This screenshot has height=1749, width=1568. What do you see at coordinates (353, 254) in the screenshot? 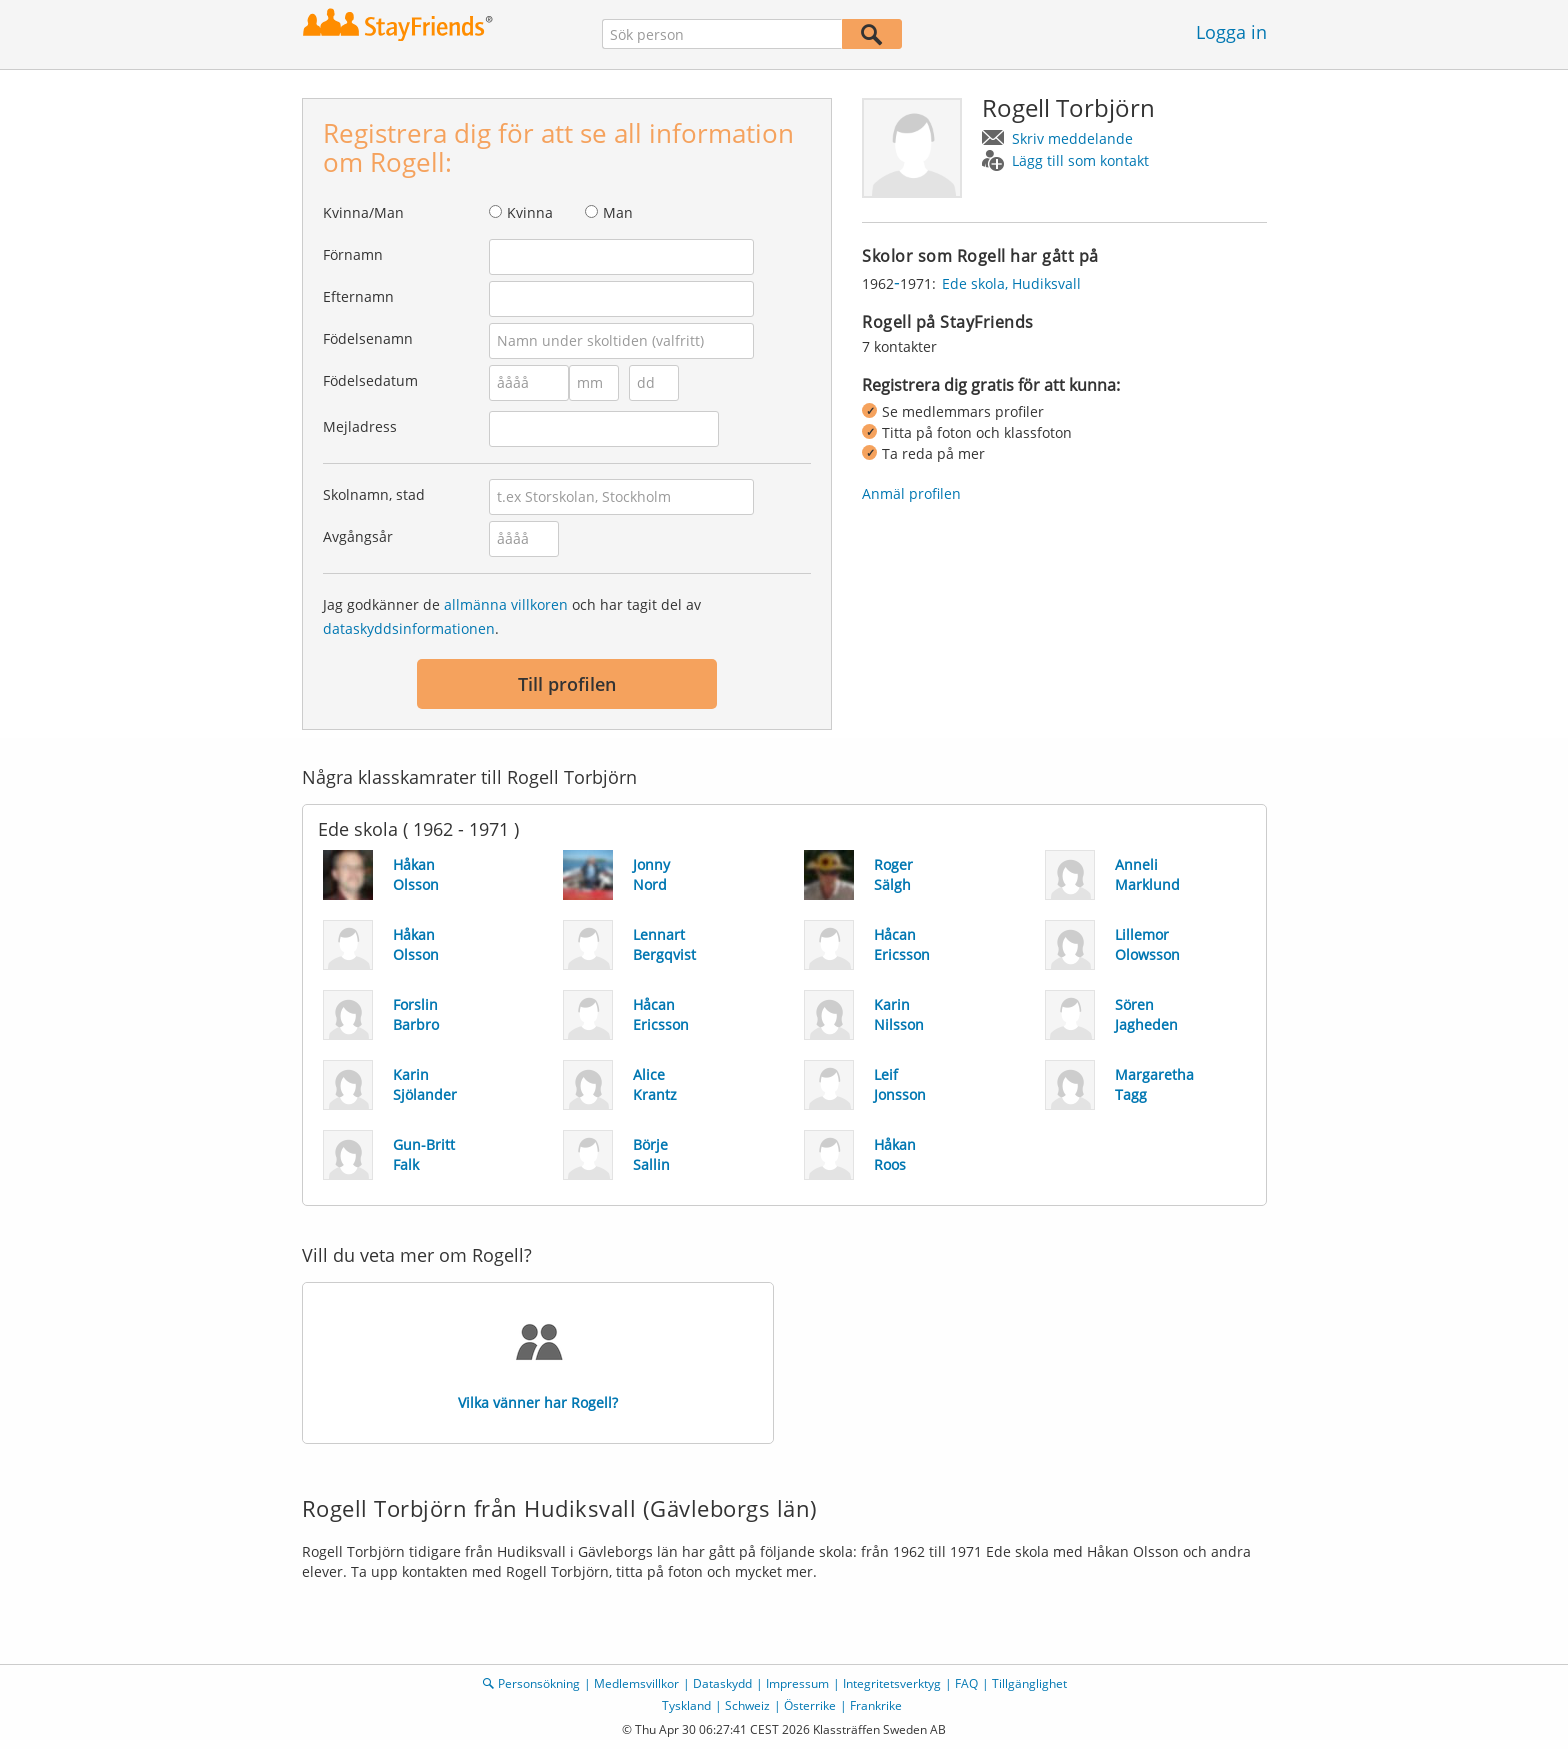
I see `Förnamn` at bounding box center [353, 254].